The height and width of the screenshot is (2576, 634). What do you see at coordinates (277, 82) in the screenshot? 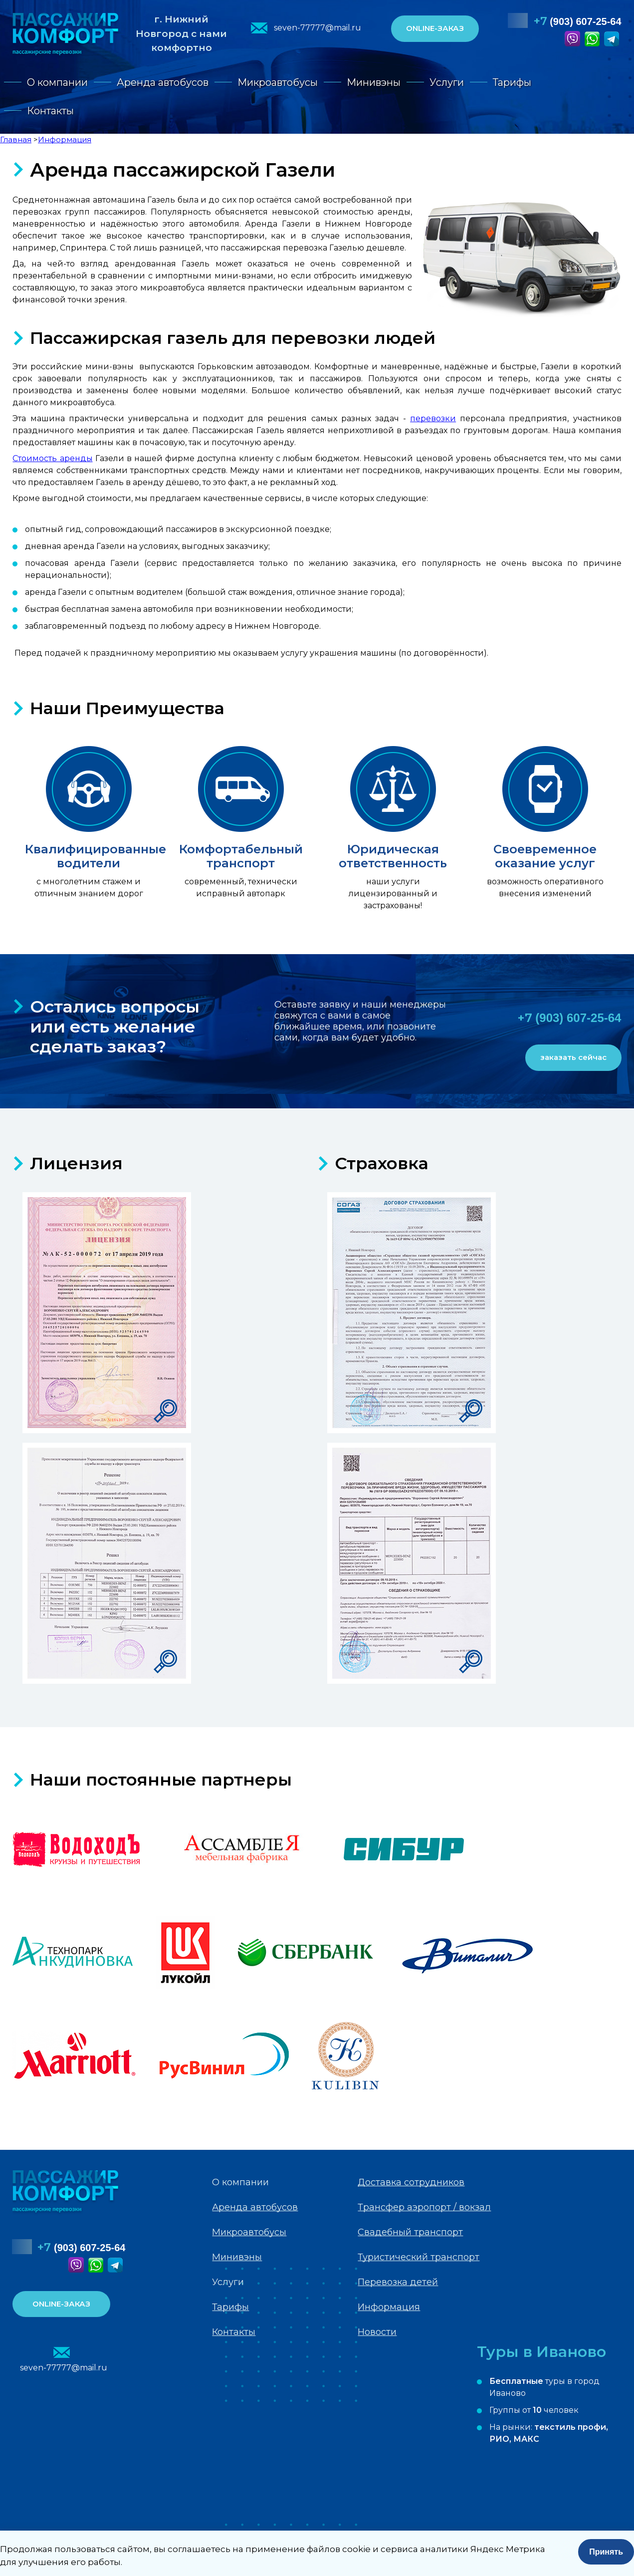
I see `Микроавтобусы` at bounding box center [277, 82].